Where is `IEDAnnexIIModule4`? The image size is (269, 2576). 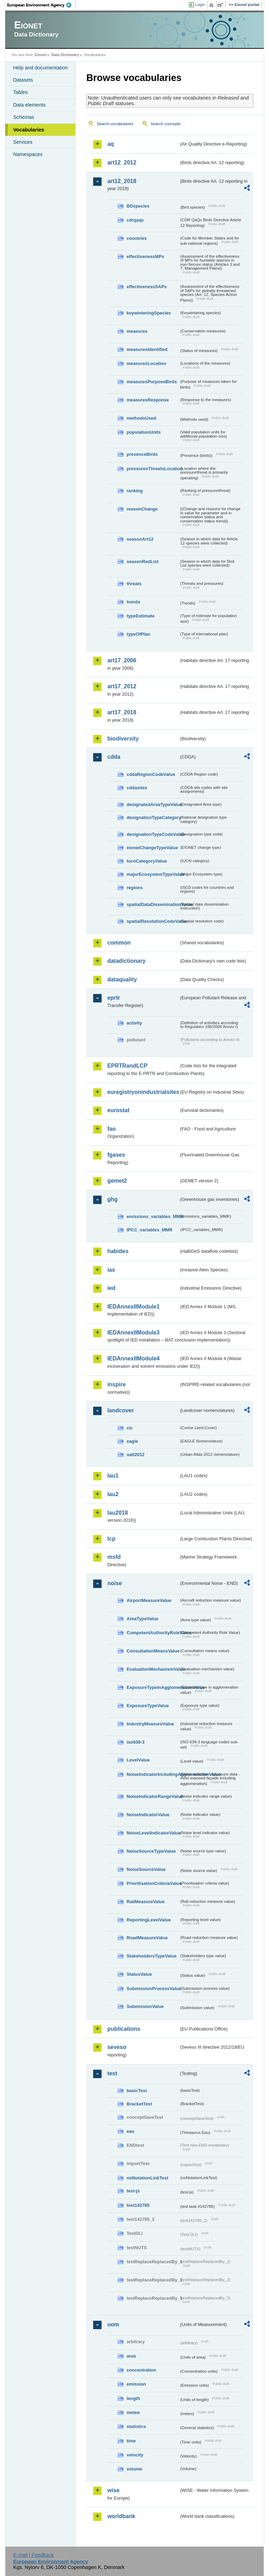 IEDAnnexIIModule4 is located at coordinates (133, 1358).